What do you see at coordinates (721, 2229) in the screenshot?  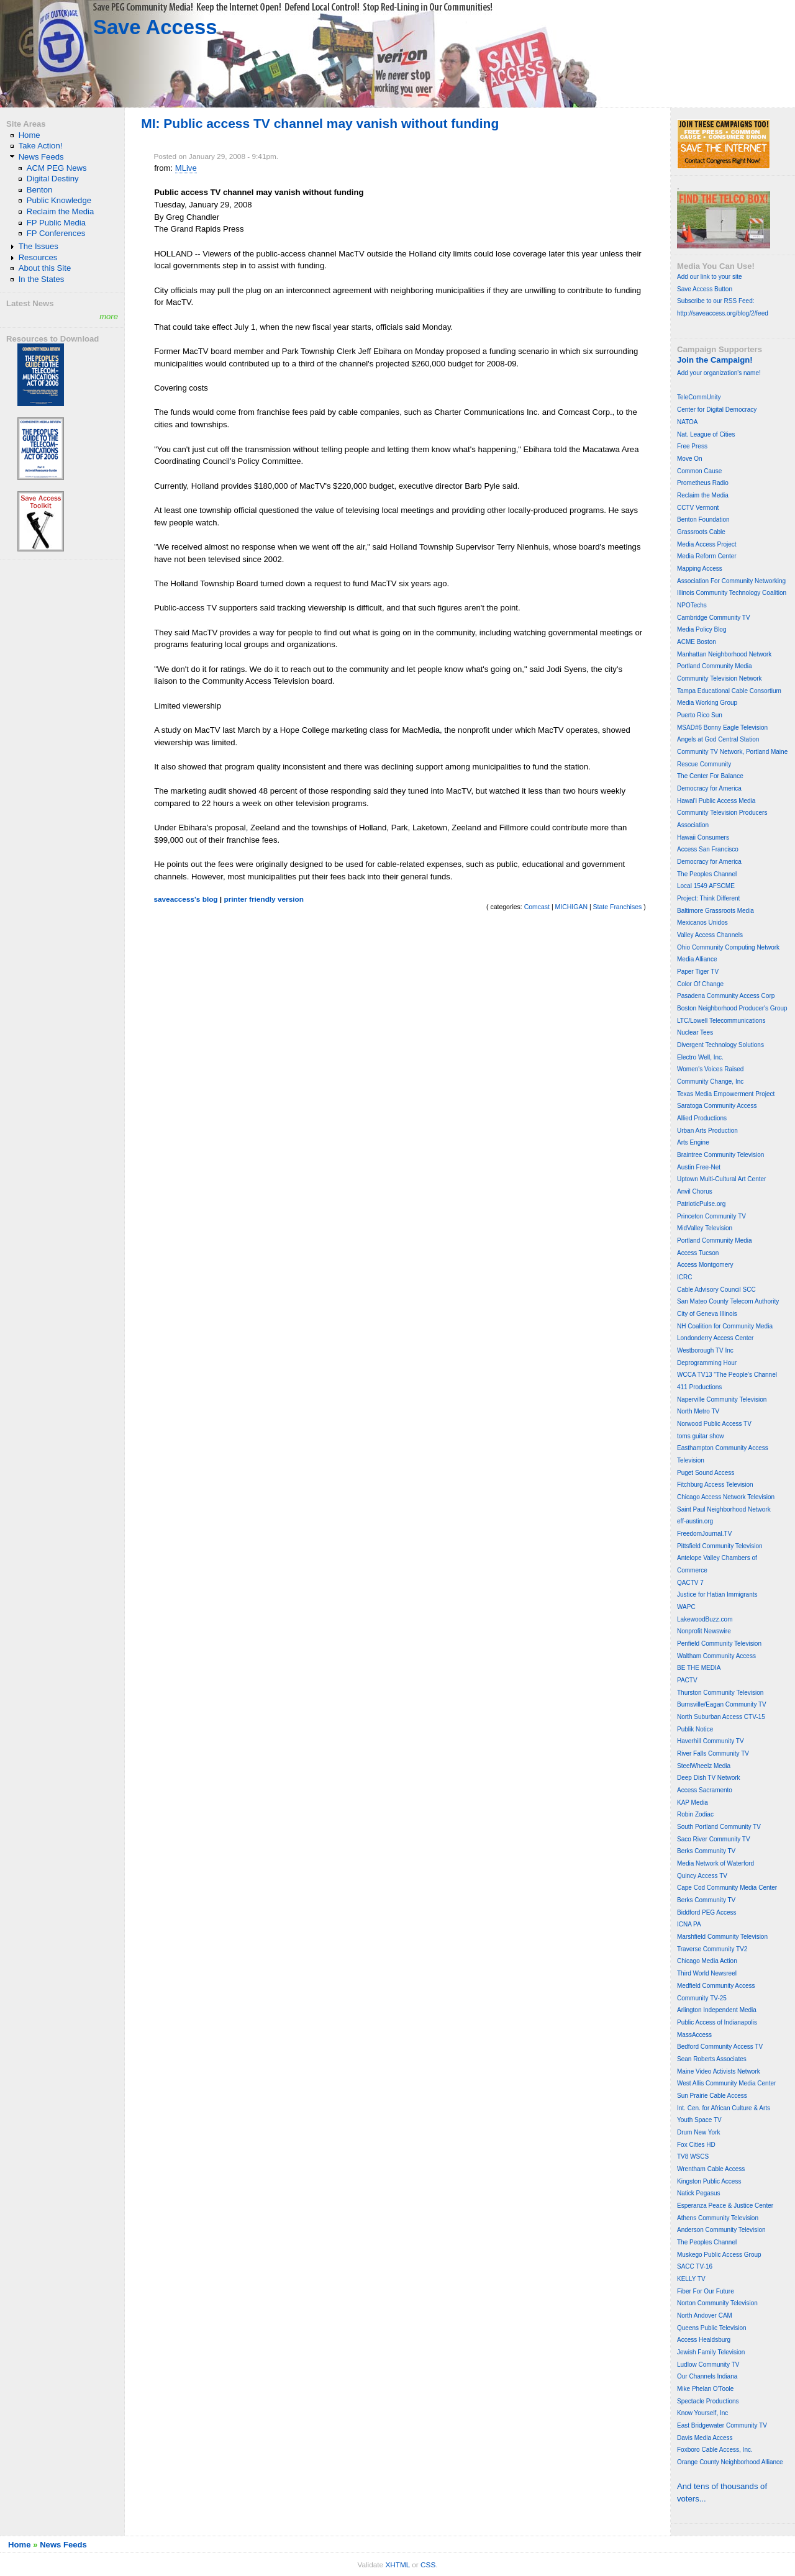 I see `Anderson Community Television` at bounding box center [721, 2229].